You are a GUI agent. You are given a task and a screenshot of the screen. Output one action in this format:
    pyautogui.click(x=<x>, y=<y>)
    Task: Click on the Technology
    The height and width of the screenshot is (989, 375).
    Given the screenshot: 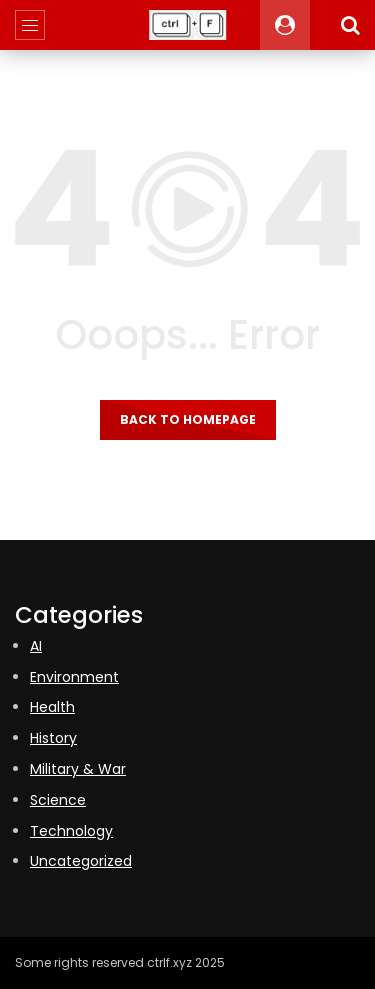 What is the action you would take?
    pyautogui.click(x=71, y=831)
    